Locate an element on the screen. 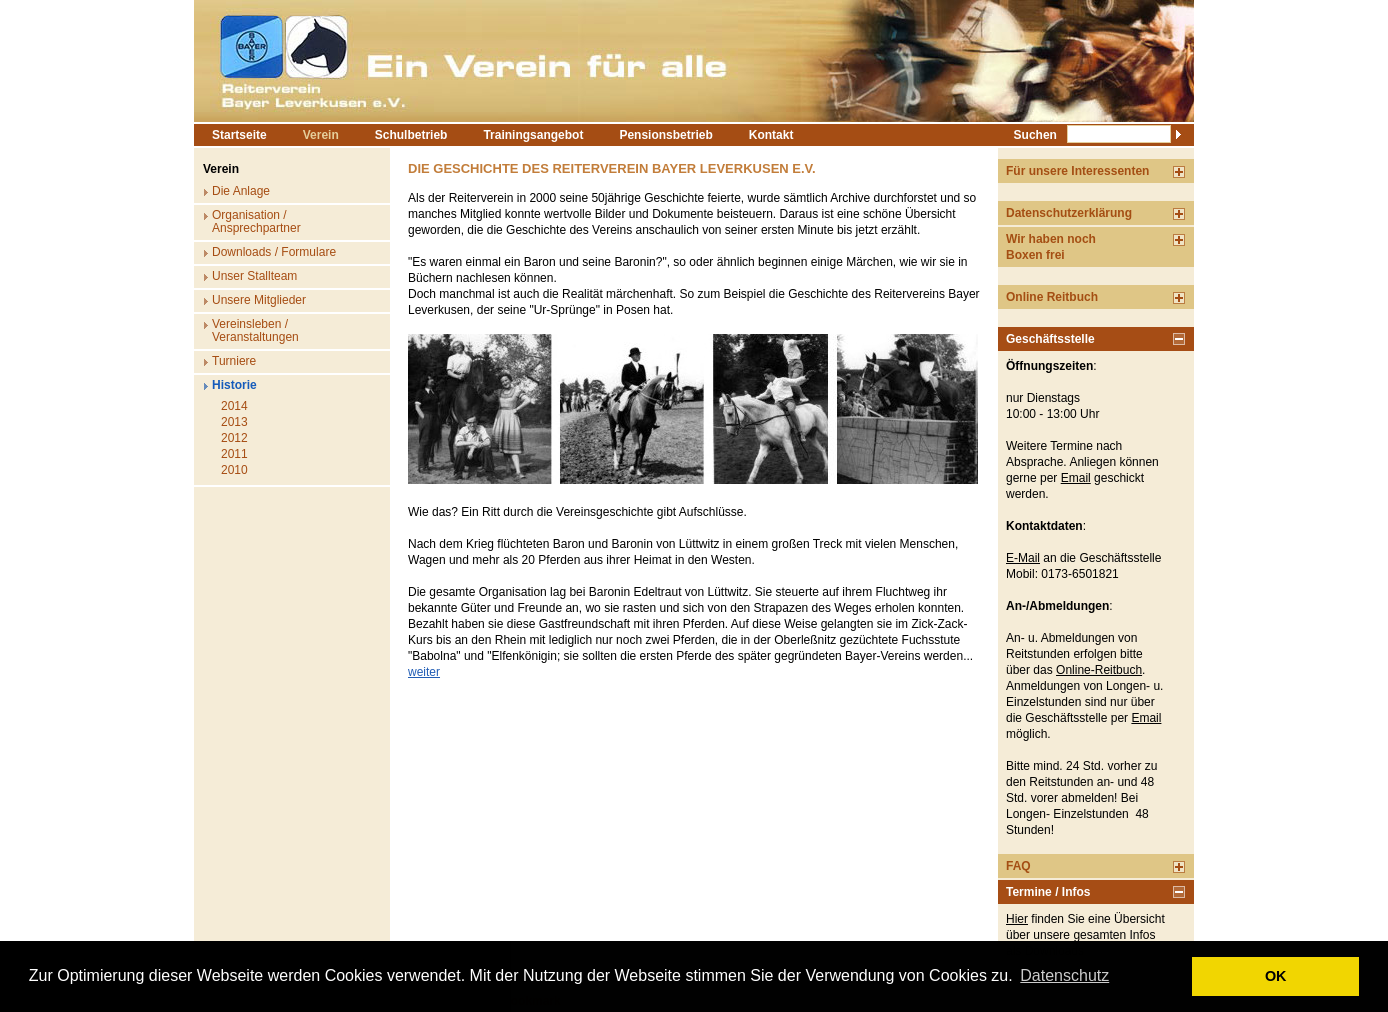  2013 is located at coordinates (234, 422).